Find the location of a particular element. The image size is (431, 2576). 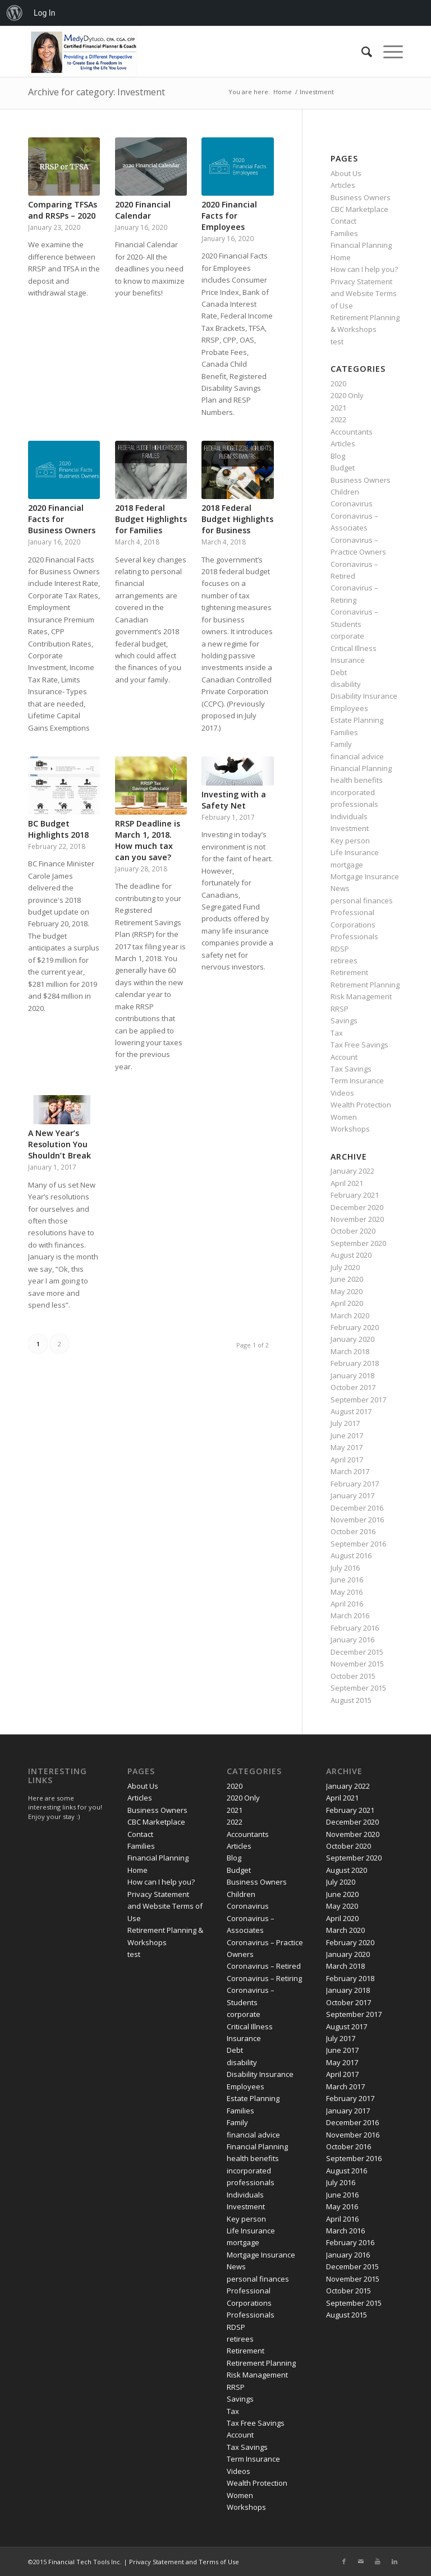

February 2020 is located at coordinates (355, 1327).